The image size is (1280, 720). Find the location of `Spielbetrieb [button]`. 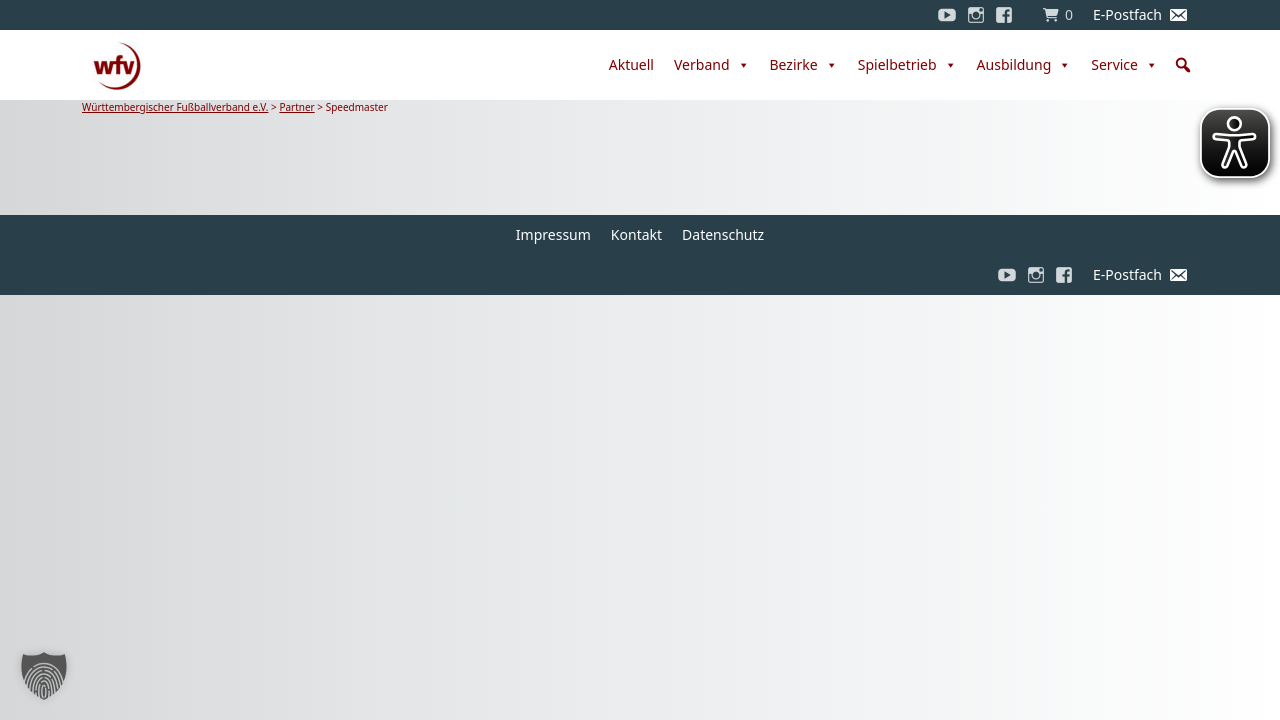

Spielbetrieb [button] is located at coordinates (907, 65).